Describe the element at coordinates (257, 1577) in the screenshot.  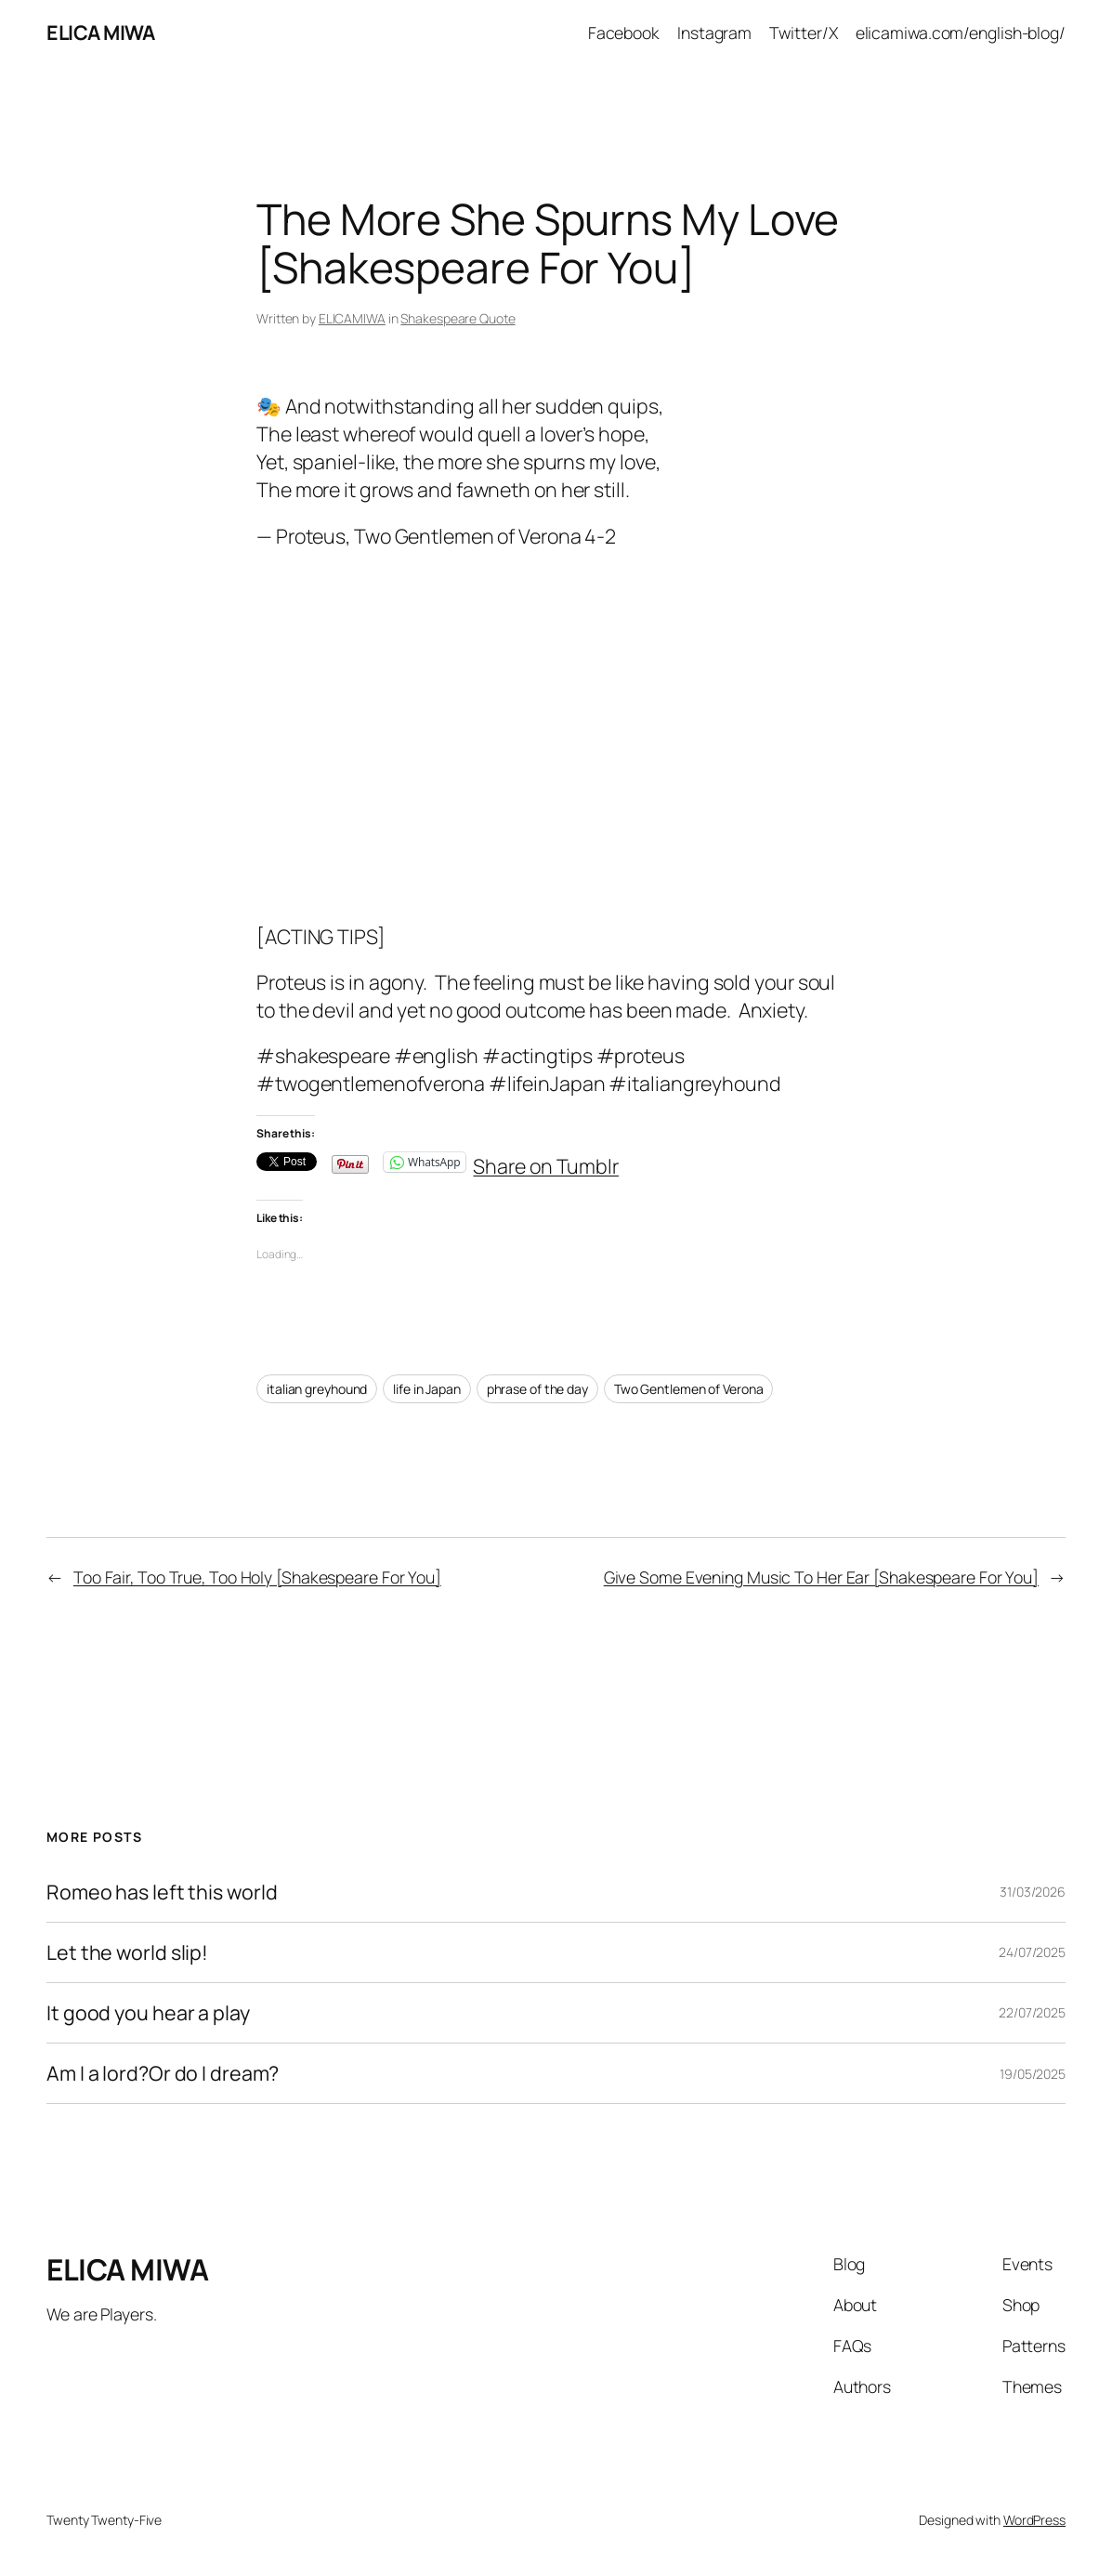
I see `Too Fair, Too True, Too Holy [Shakespeare For You]` at that location.